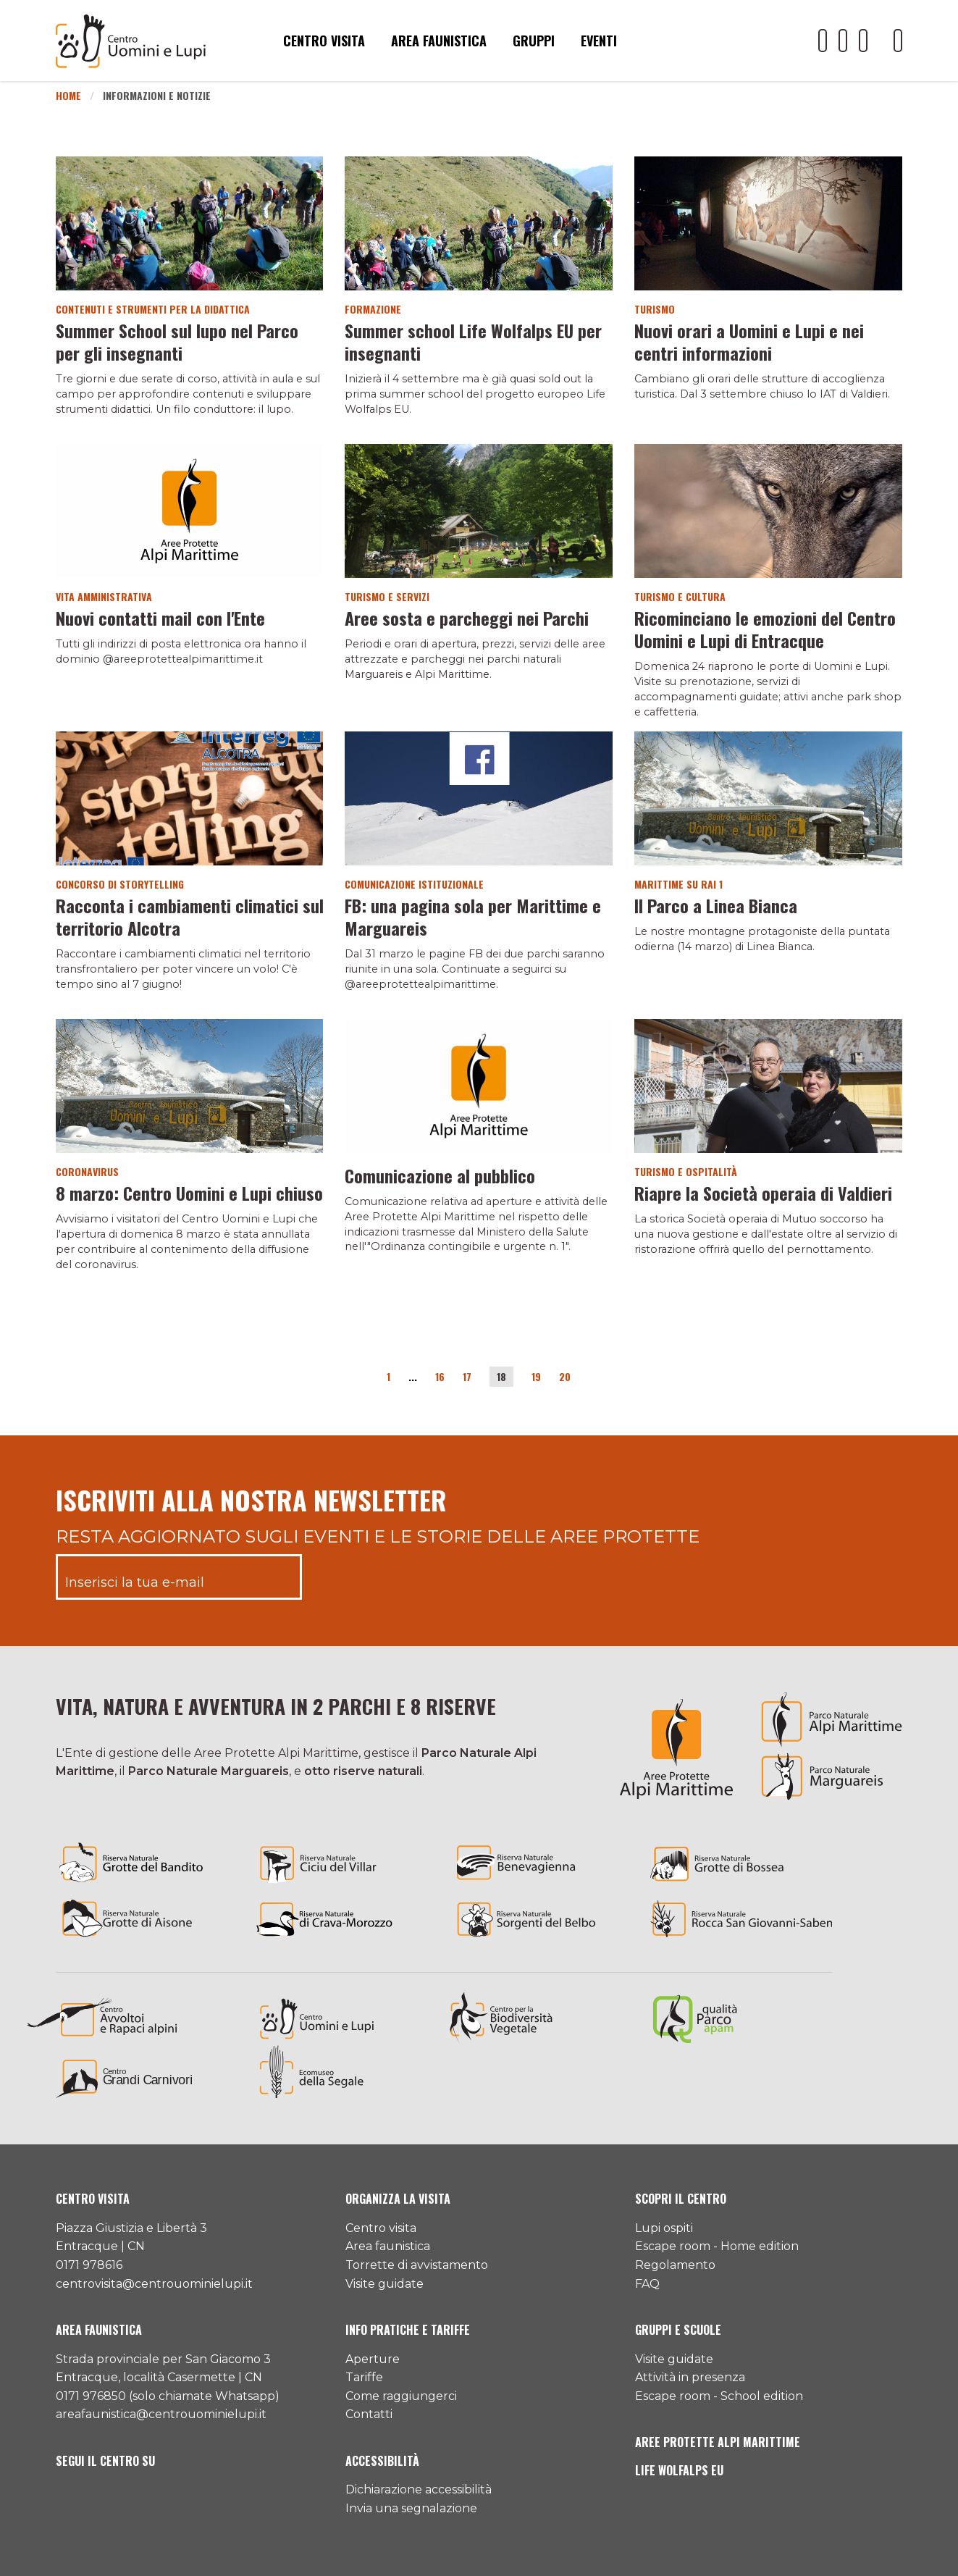  I want to click on Lupi ospiti, so click(664, 2228).